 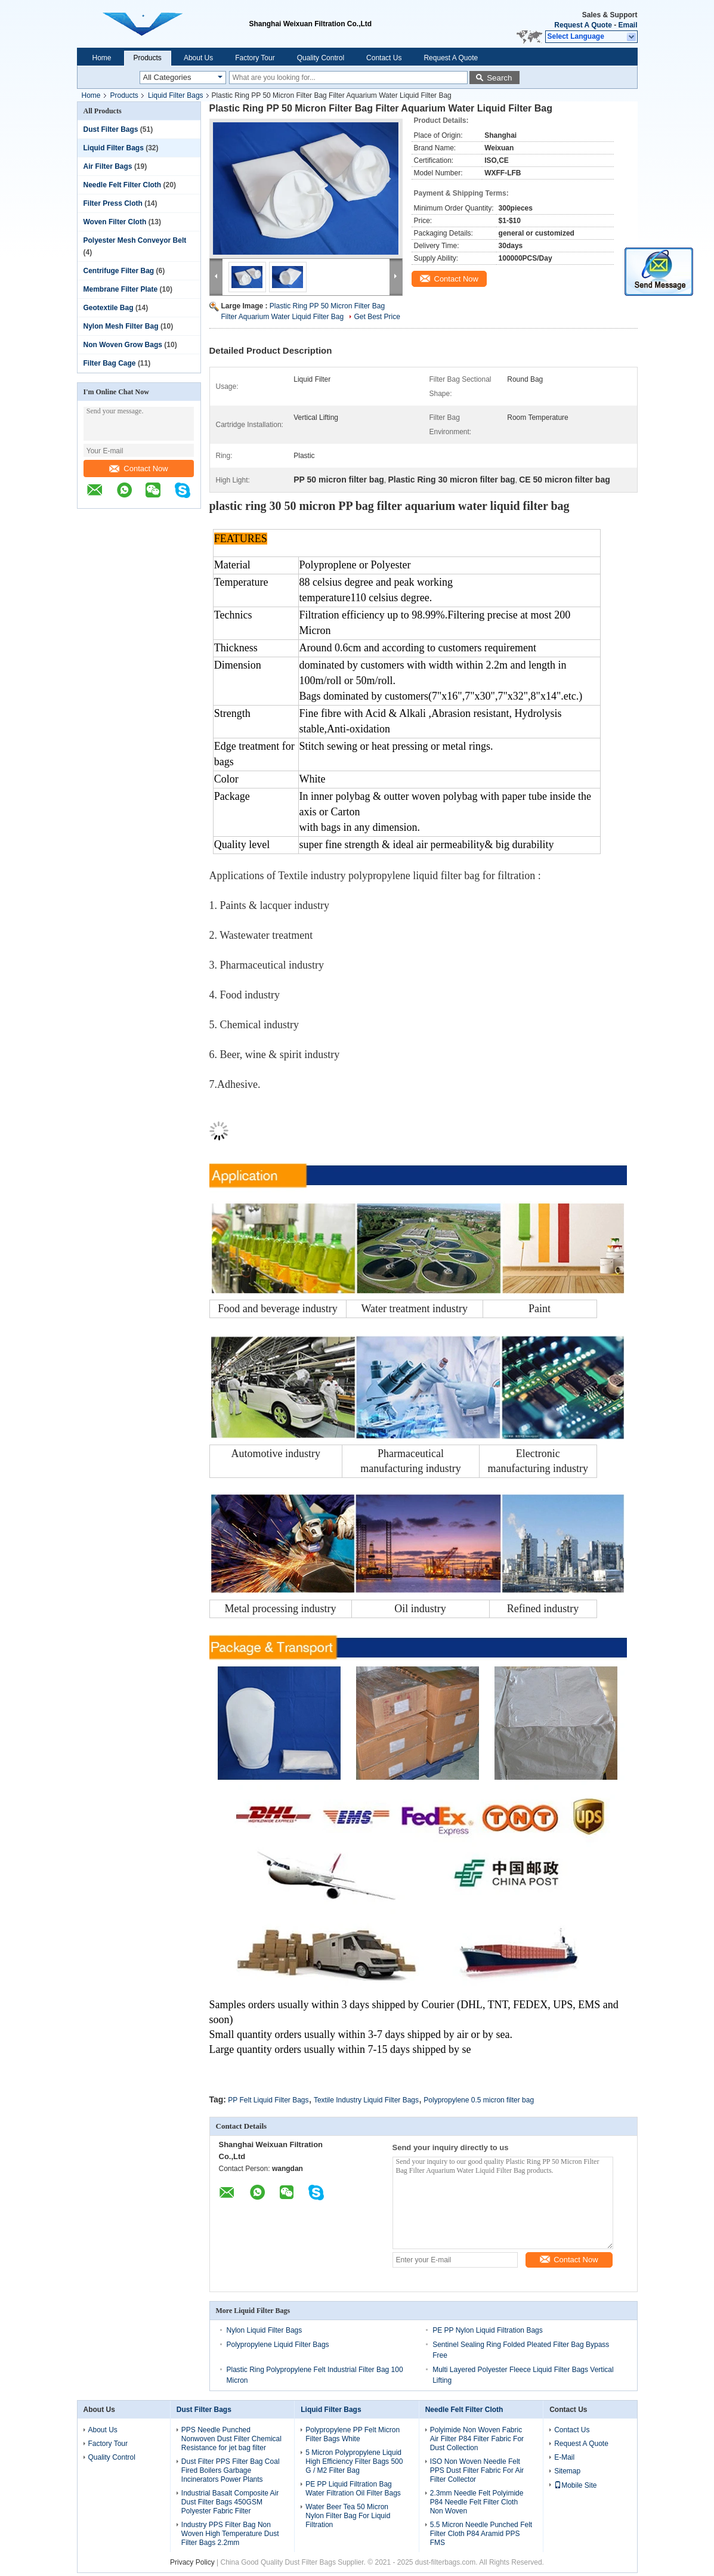 What do you see at coordinates (477, 2502) in the screenshot?
I see `2.3mm Needle Felt Polyimide P84 Needle Felt Filter Cloth Non Woven` at bounding box center [477, 2502].